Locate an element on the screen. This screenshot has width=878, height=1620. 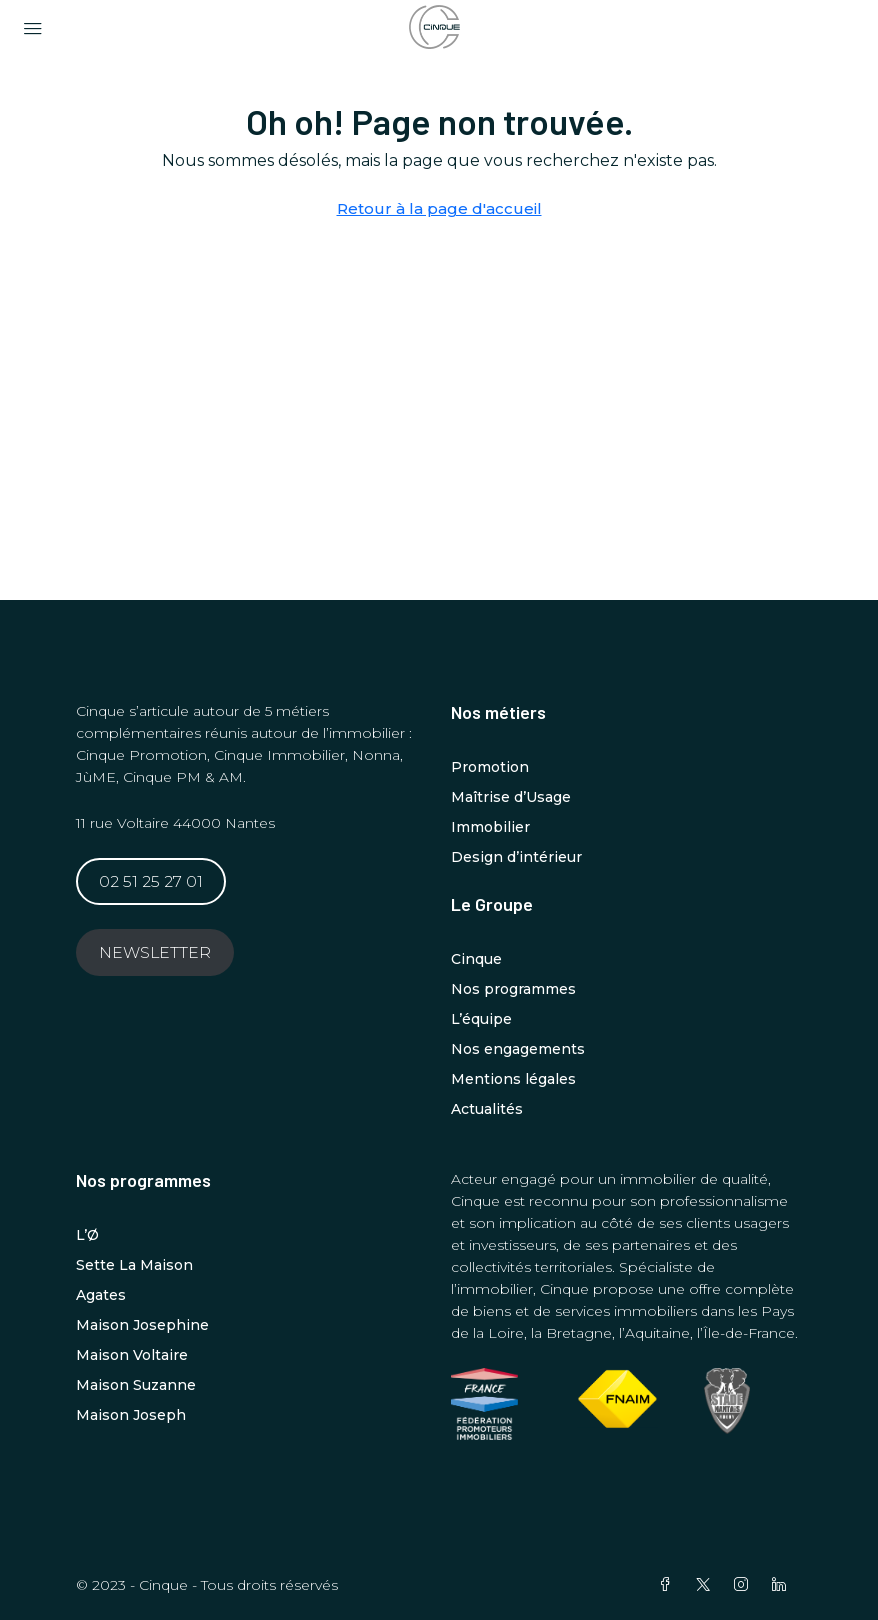
Actualités is located at coordinates (487, 1109).